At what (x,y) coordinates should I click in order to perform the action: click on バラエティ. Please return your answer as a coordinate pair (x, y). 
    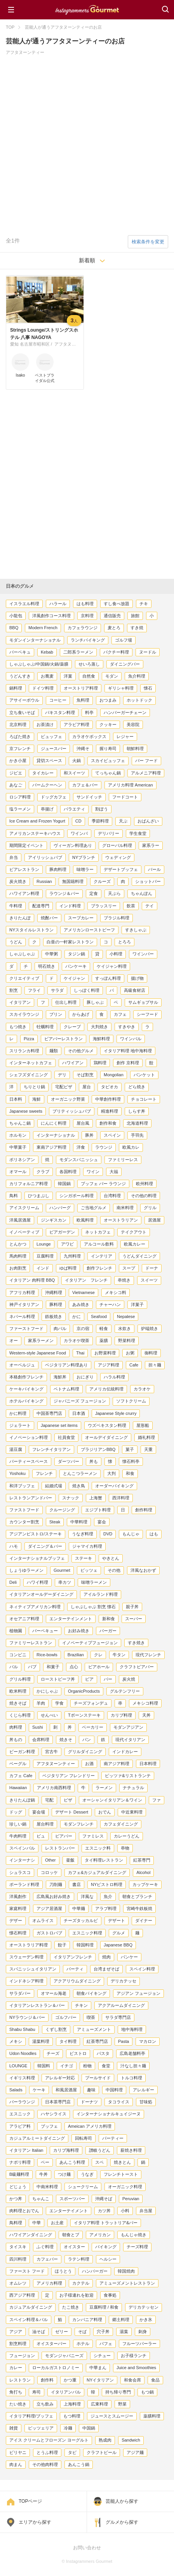
    Looking at the image, I should click on (74, 809).